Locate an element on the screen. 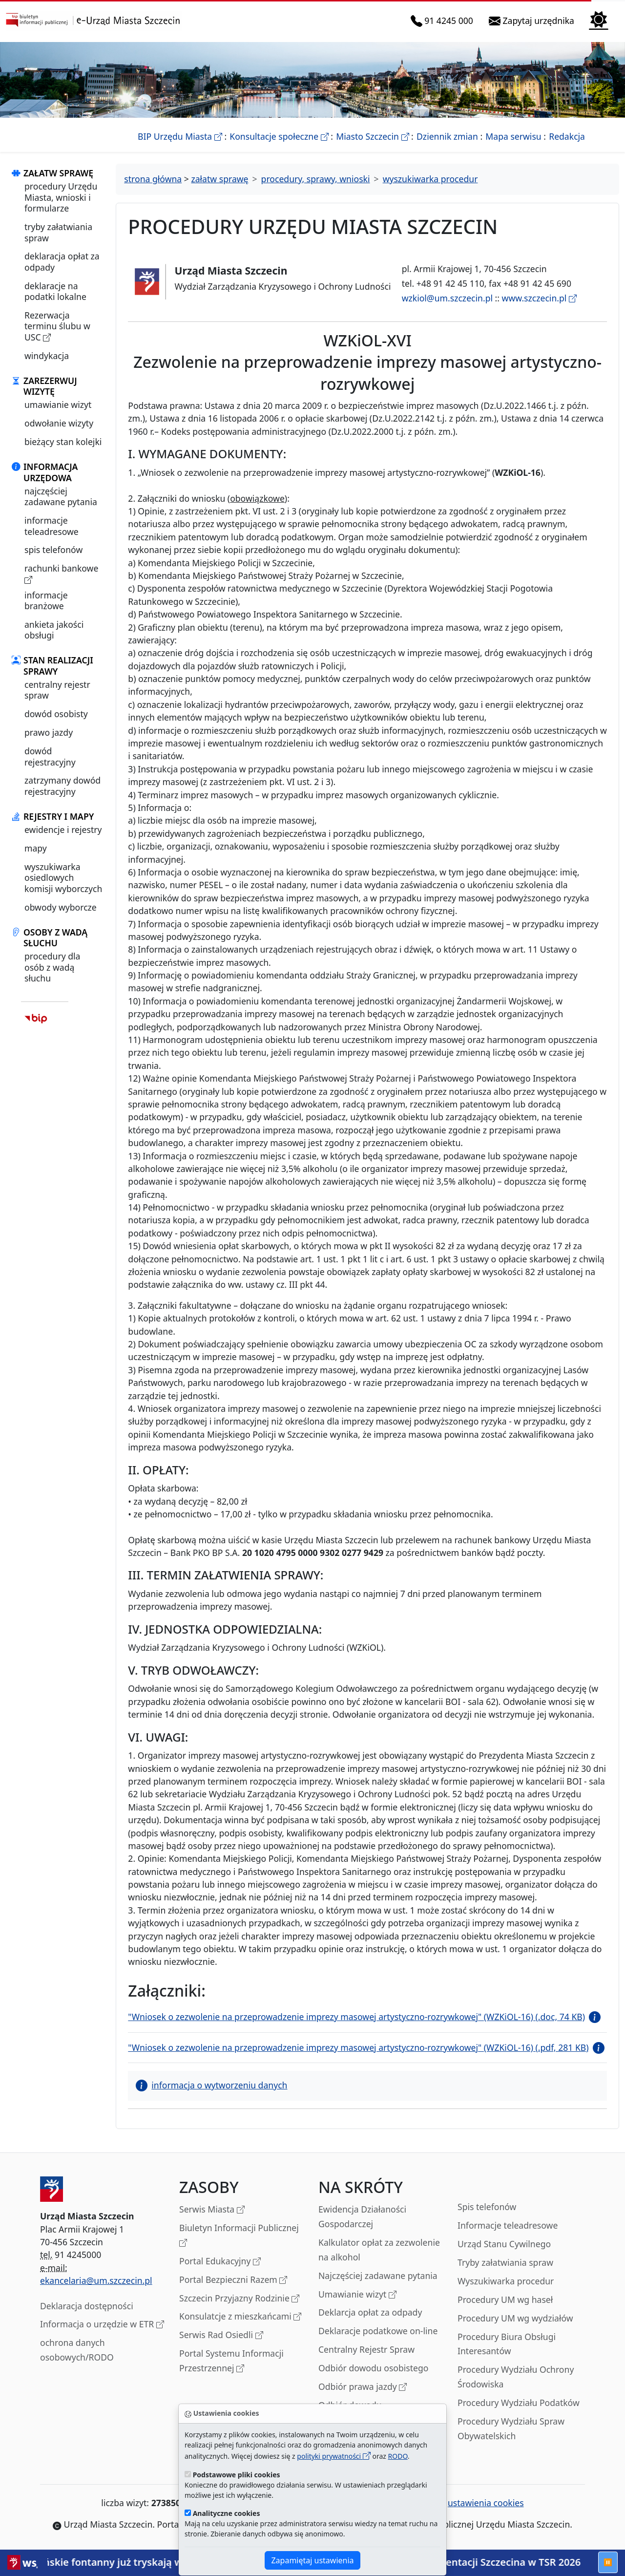 The width and height of the screenshot is (625, 2576). Najczęściej zadawane pytania is located at coordinates (378, 2275).